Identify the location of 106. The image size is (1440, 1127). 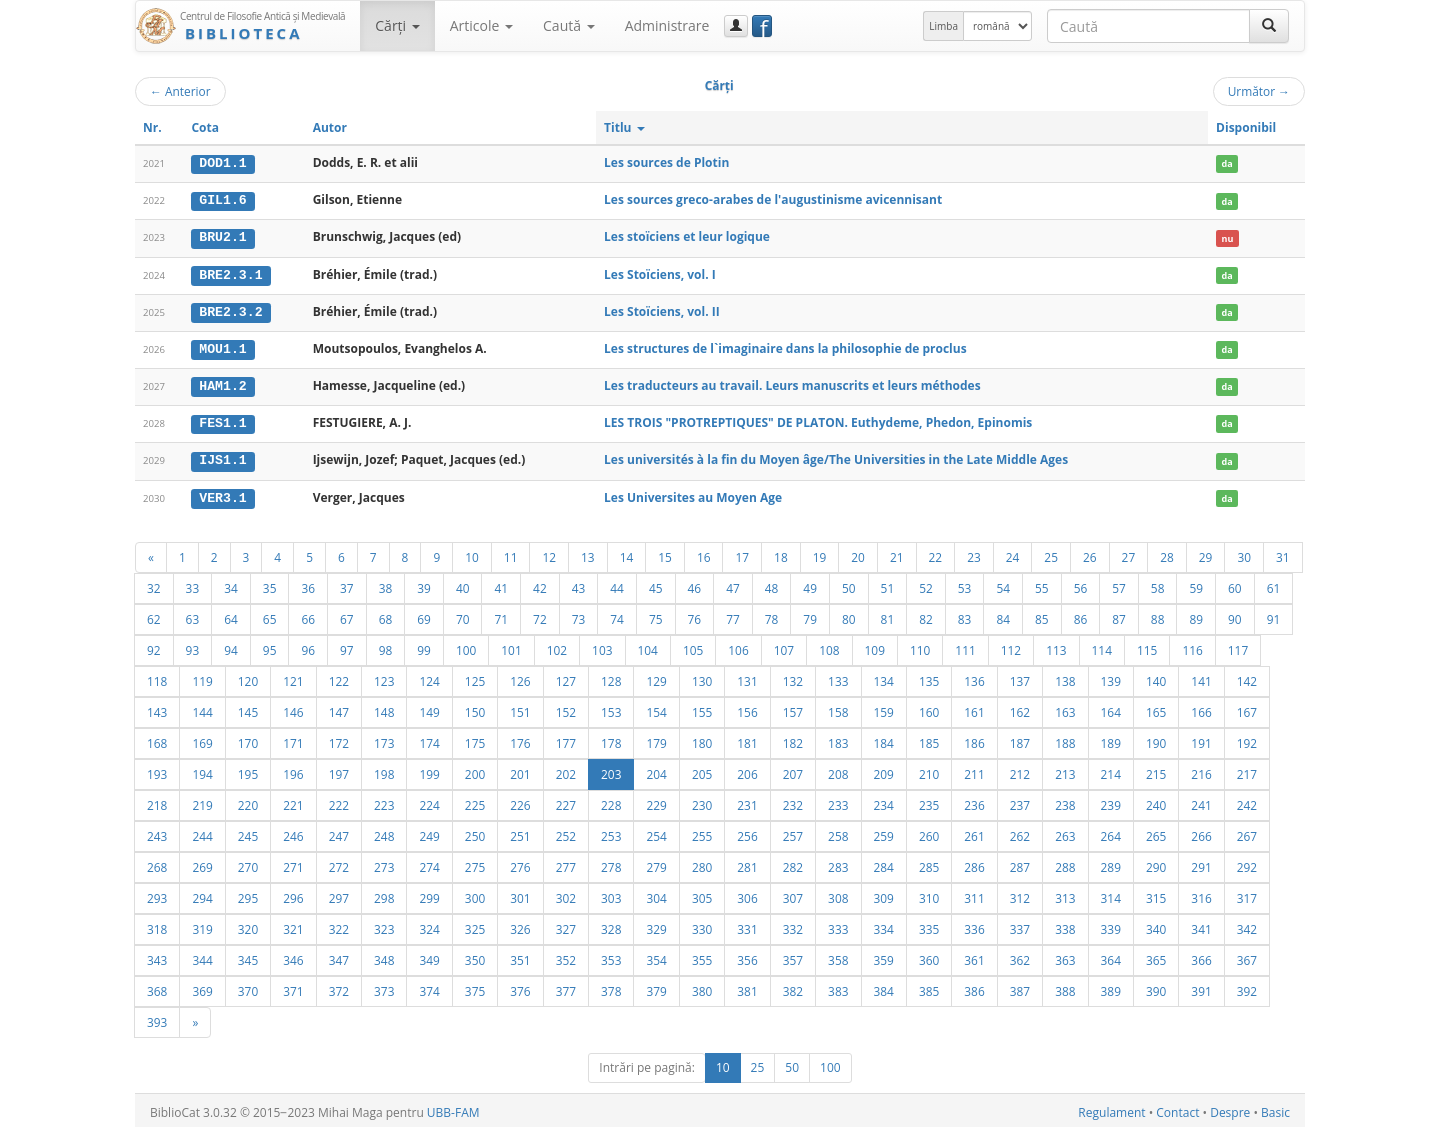
(738, 646).